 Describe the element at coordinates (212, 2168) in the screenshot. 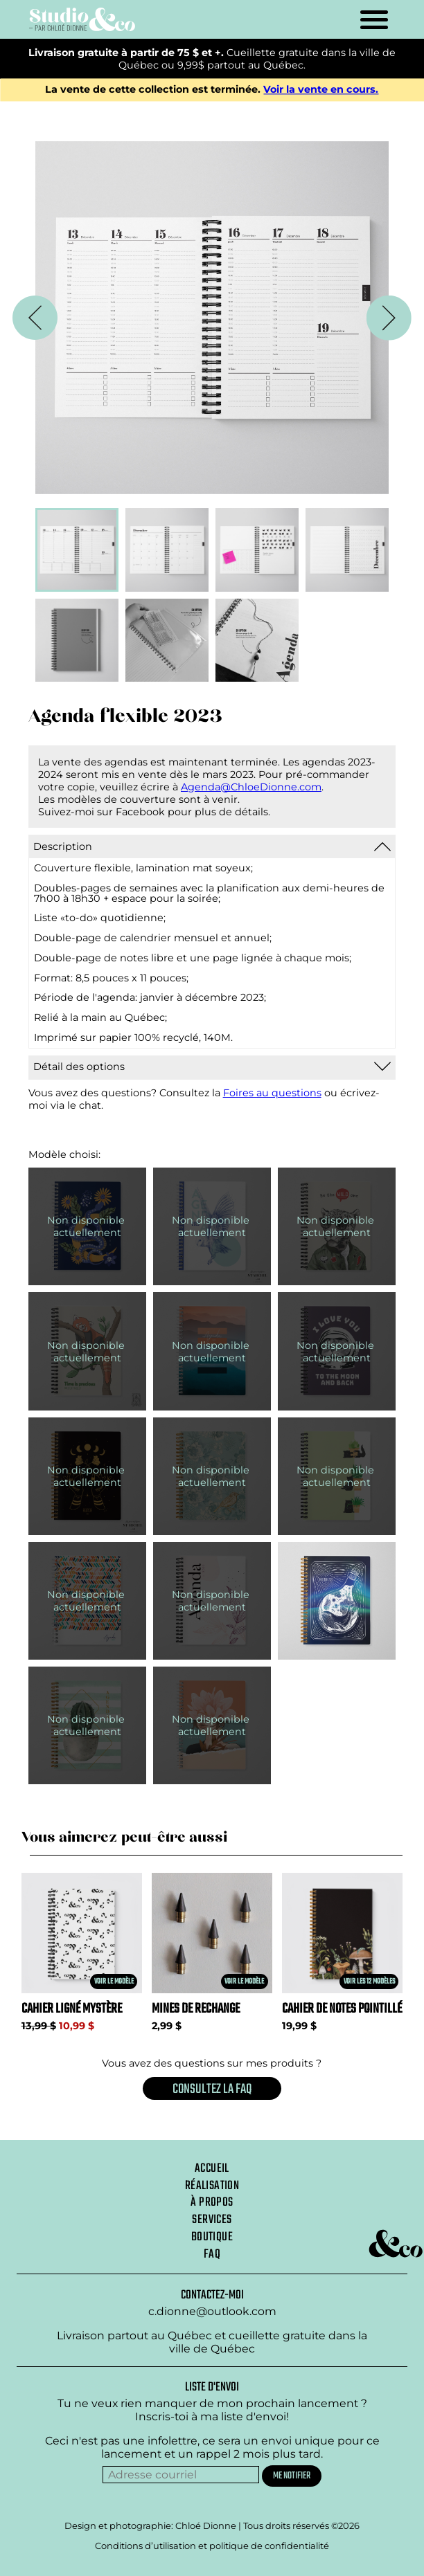

I see `Accueil` at that location.